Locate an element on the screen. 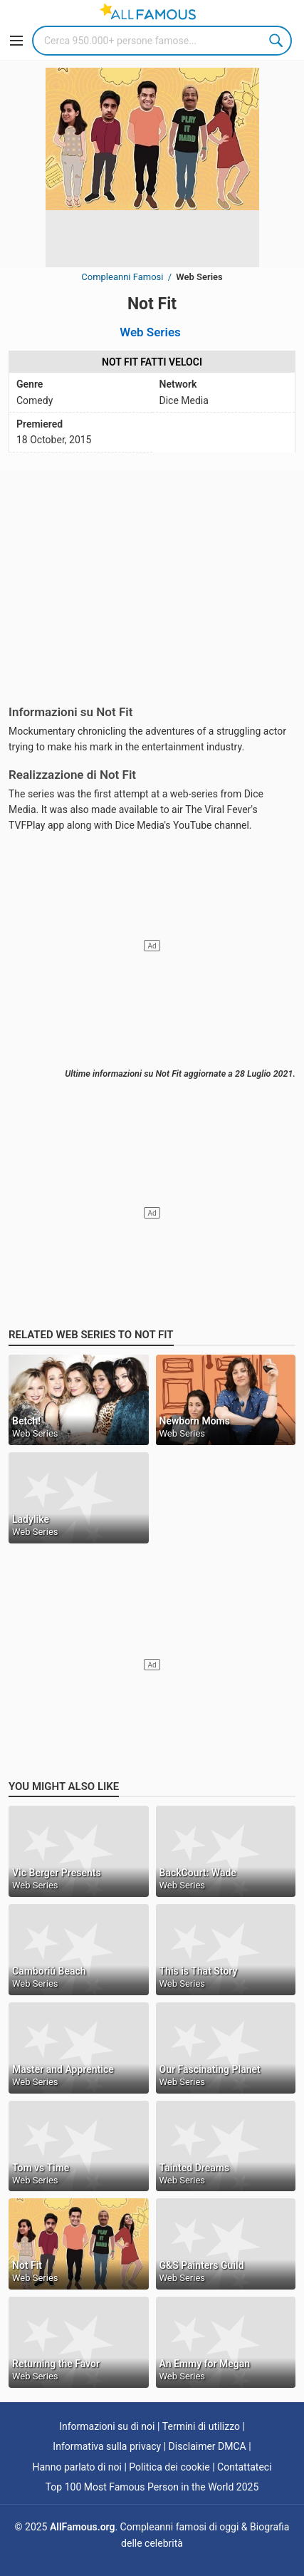  Search is located at coordinates (277, 41).